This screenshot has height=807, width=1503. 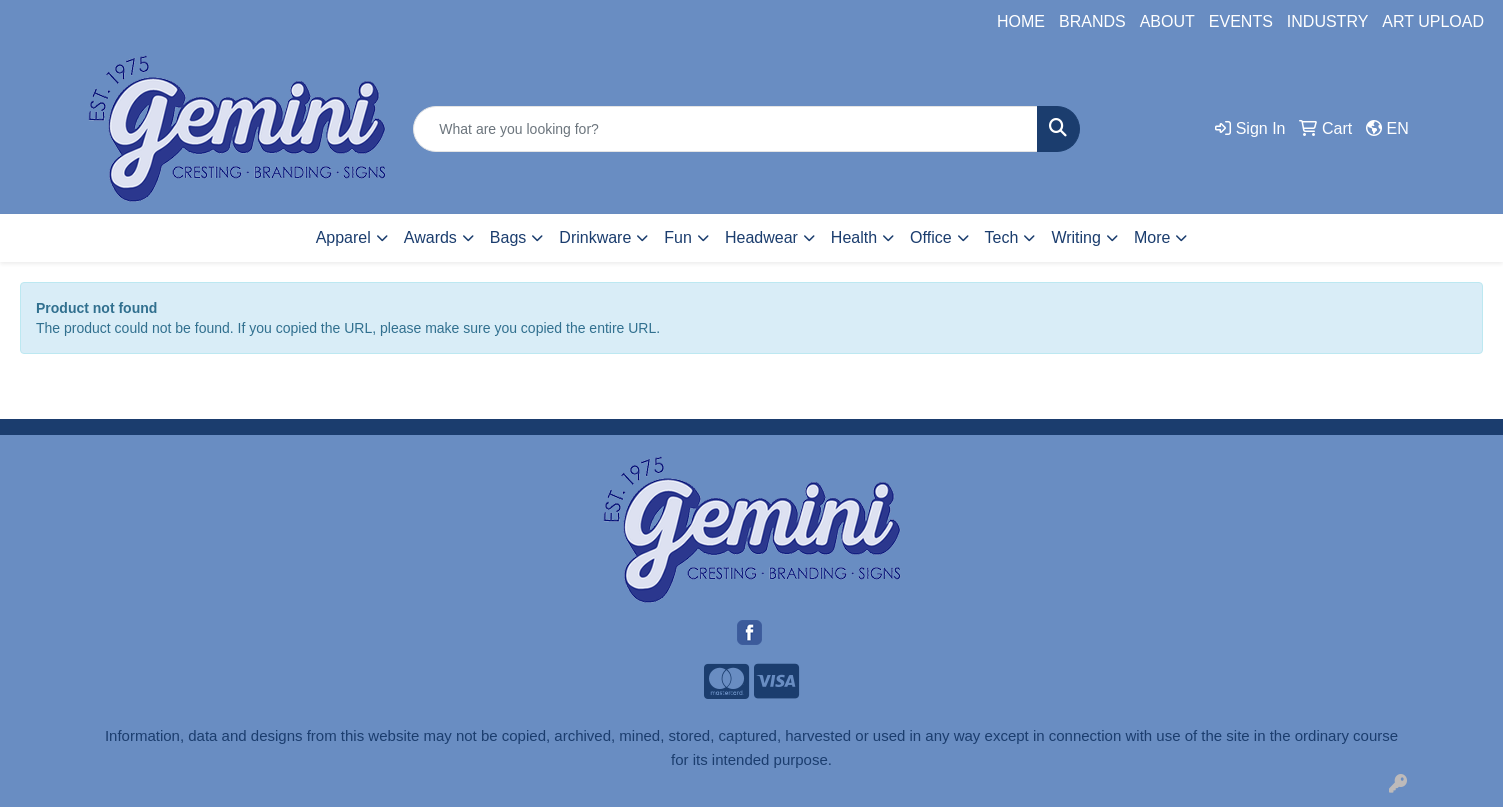 What do you see at coordinates (1002, 237) in the screenshot?
I see `Tech [button]` at bounding box center [1002, 237].